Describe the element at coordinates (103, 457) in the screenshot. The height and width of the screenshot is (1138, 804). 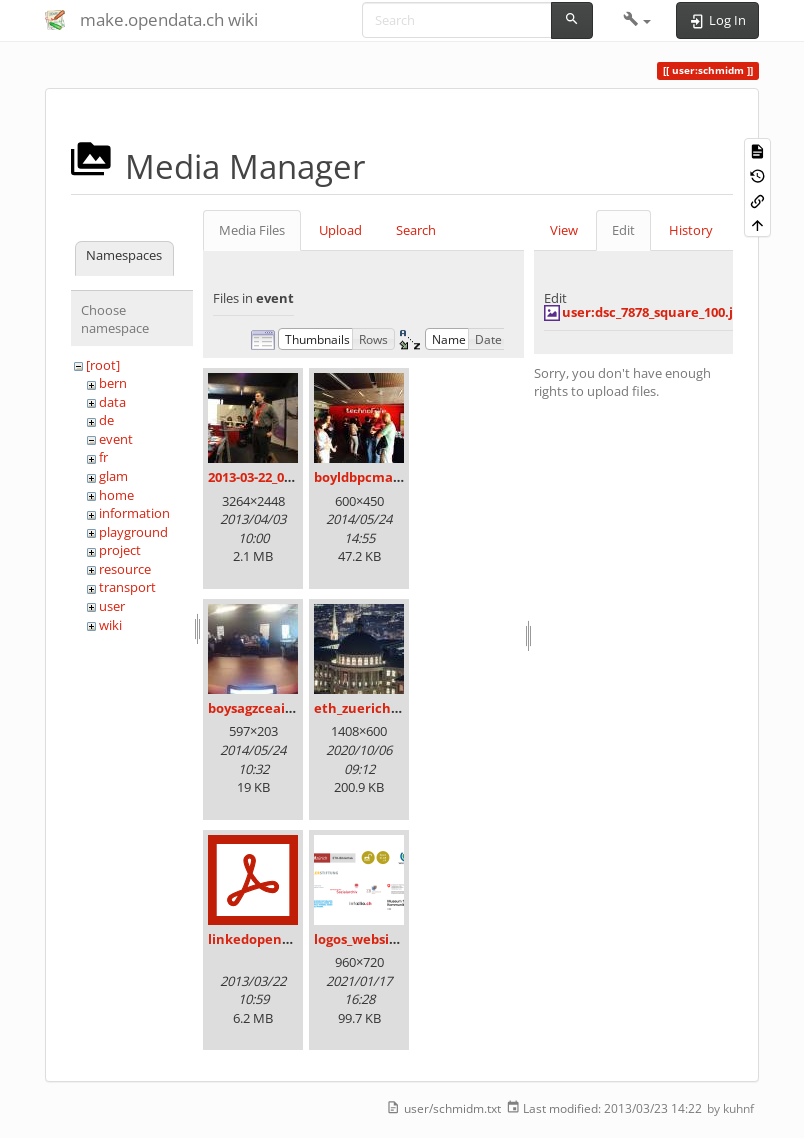
I see `fr` at that location.